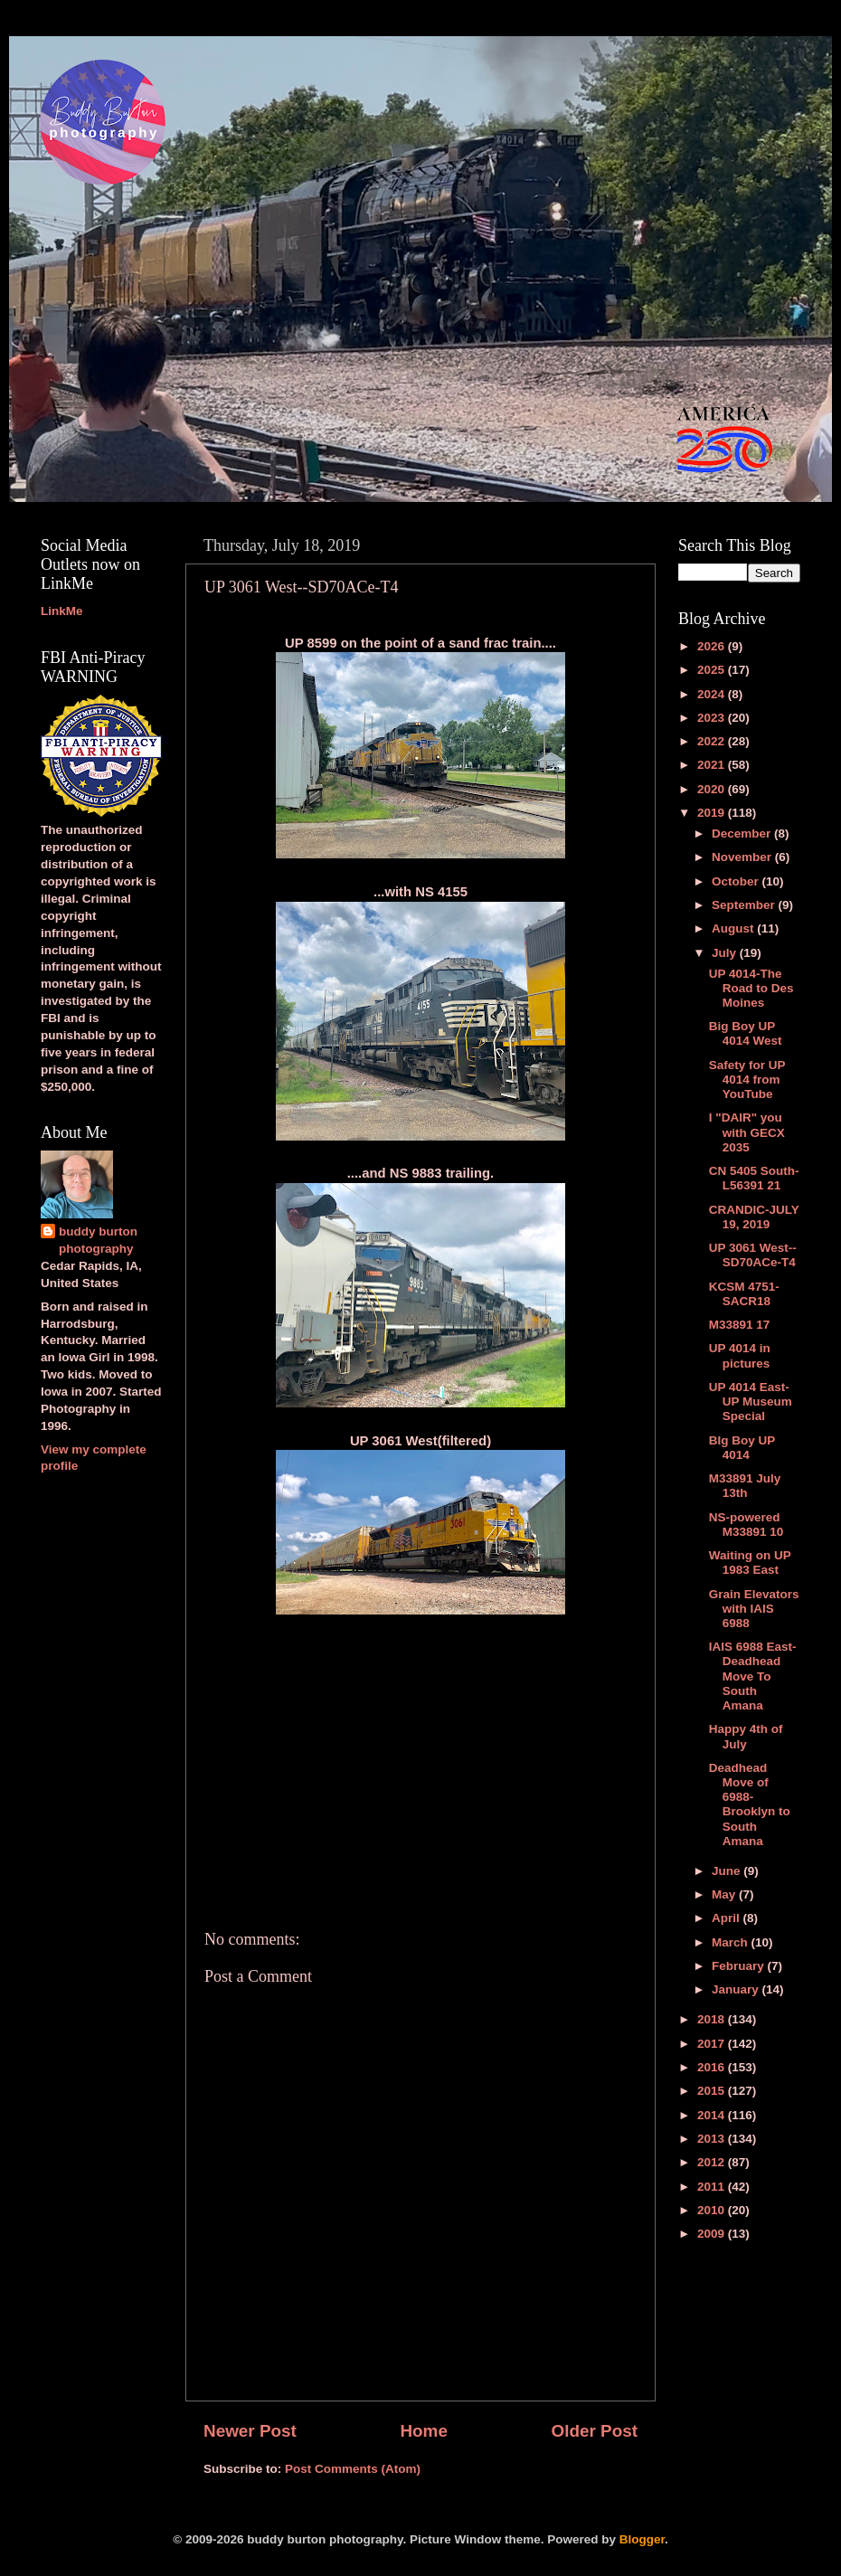  What do you see at coordinates (746, 1525) in the screenshot?
I see `NS-powered M33891 10` at bounding box center [746, 1525].